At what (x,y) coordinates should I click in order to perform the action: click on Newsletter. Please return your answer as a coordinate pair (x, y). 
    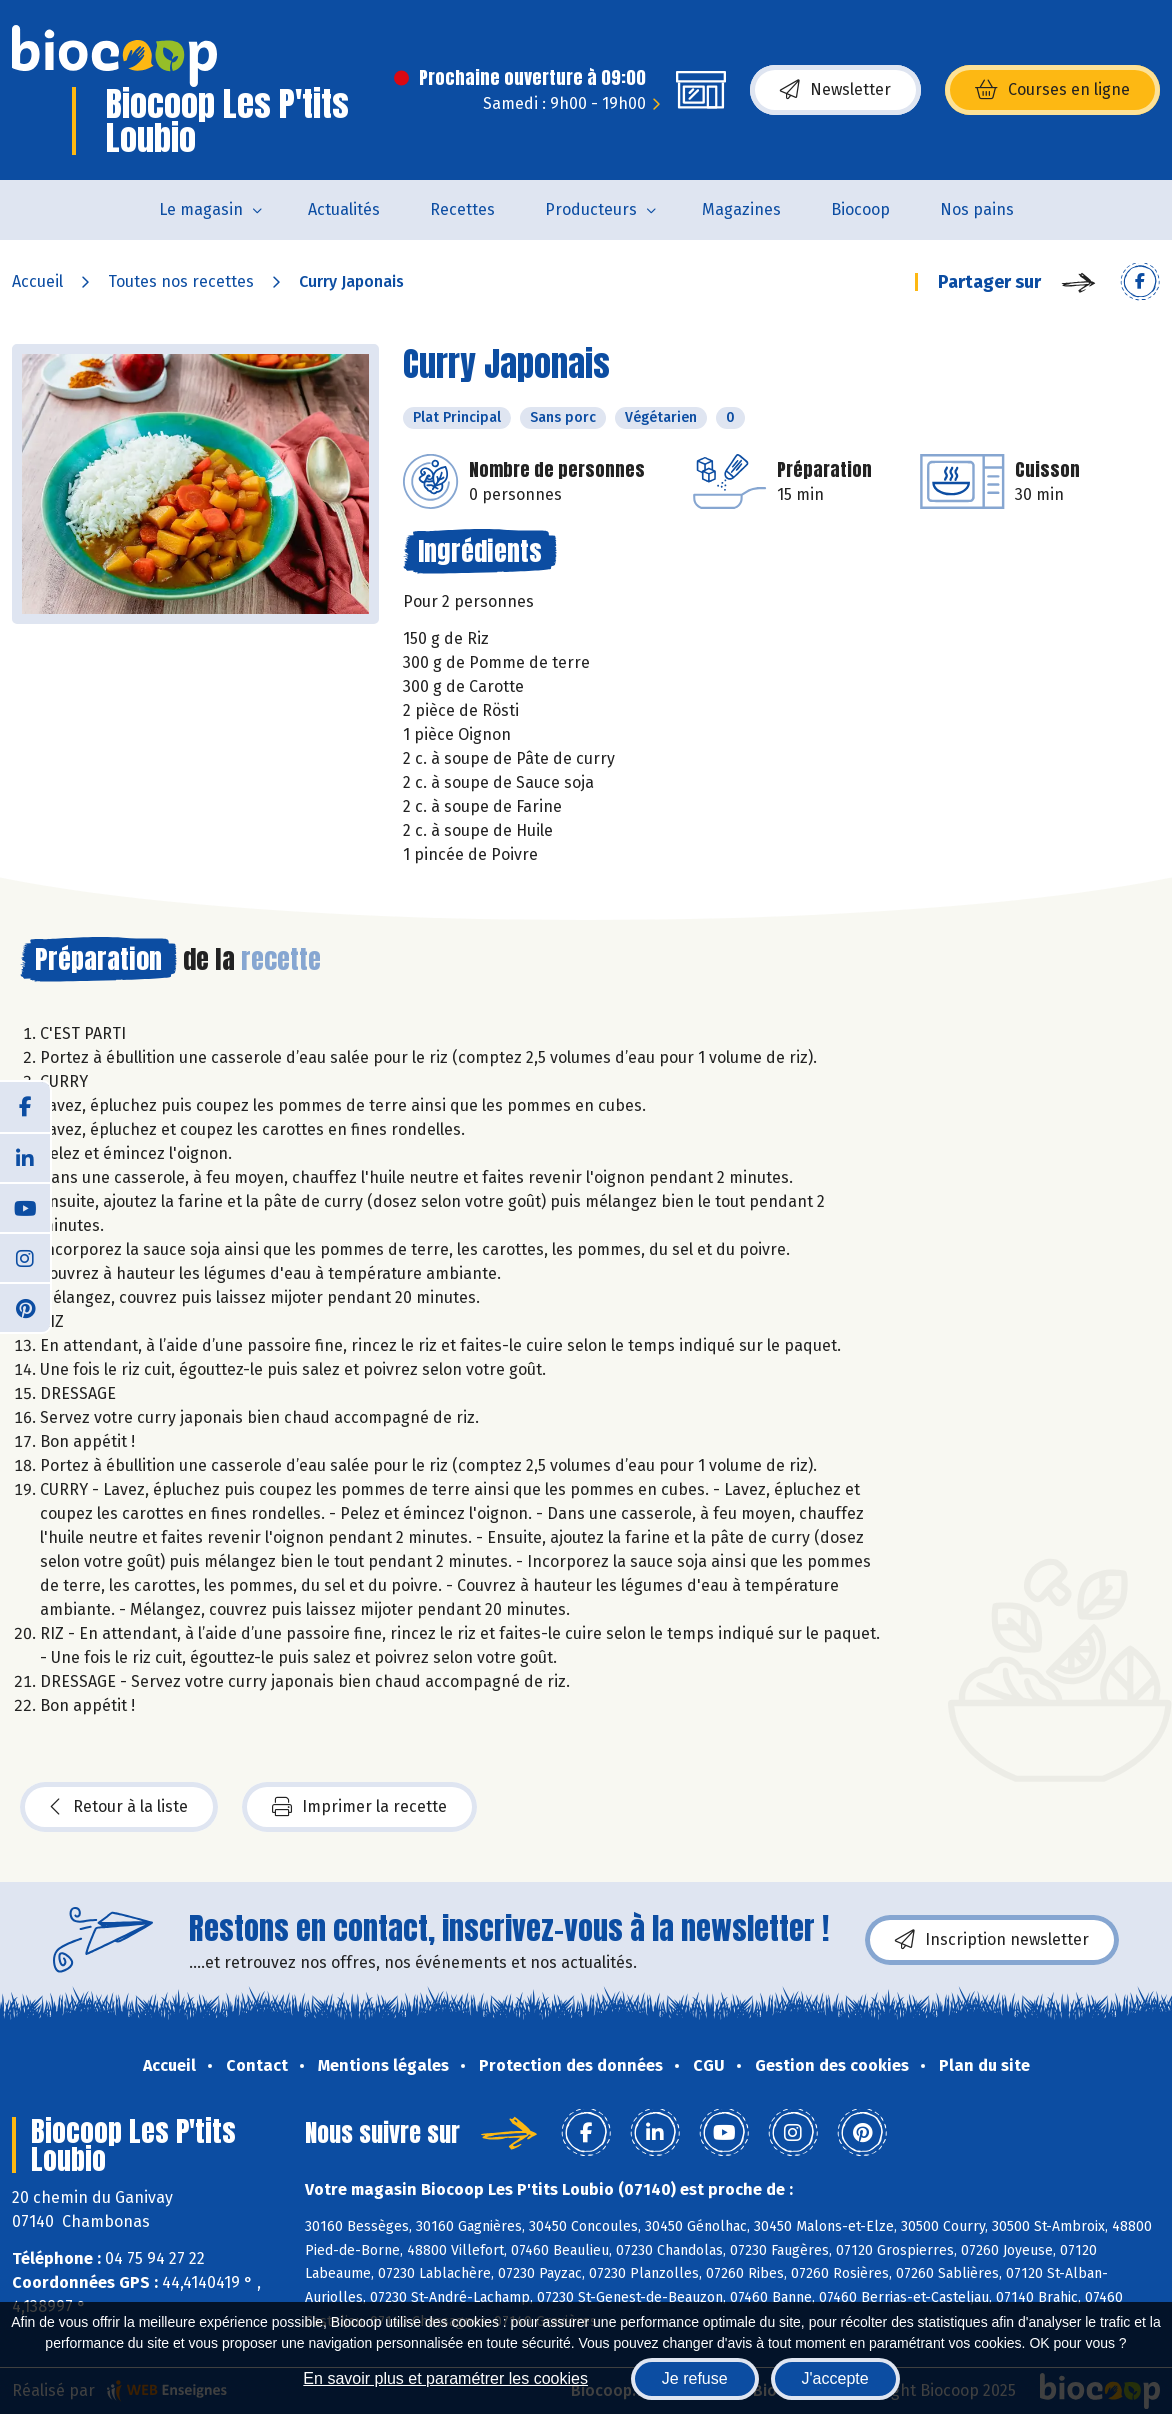
    Looking at the image, I should click on (835, 90).